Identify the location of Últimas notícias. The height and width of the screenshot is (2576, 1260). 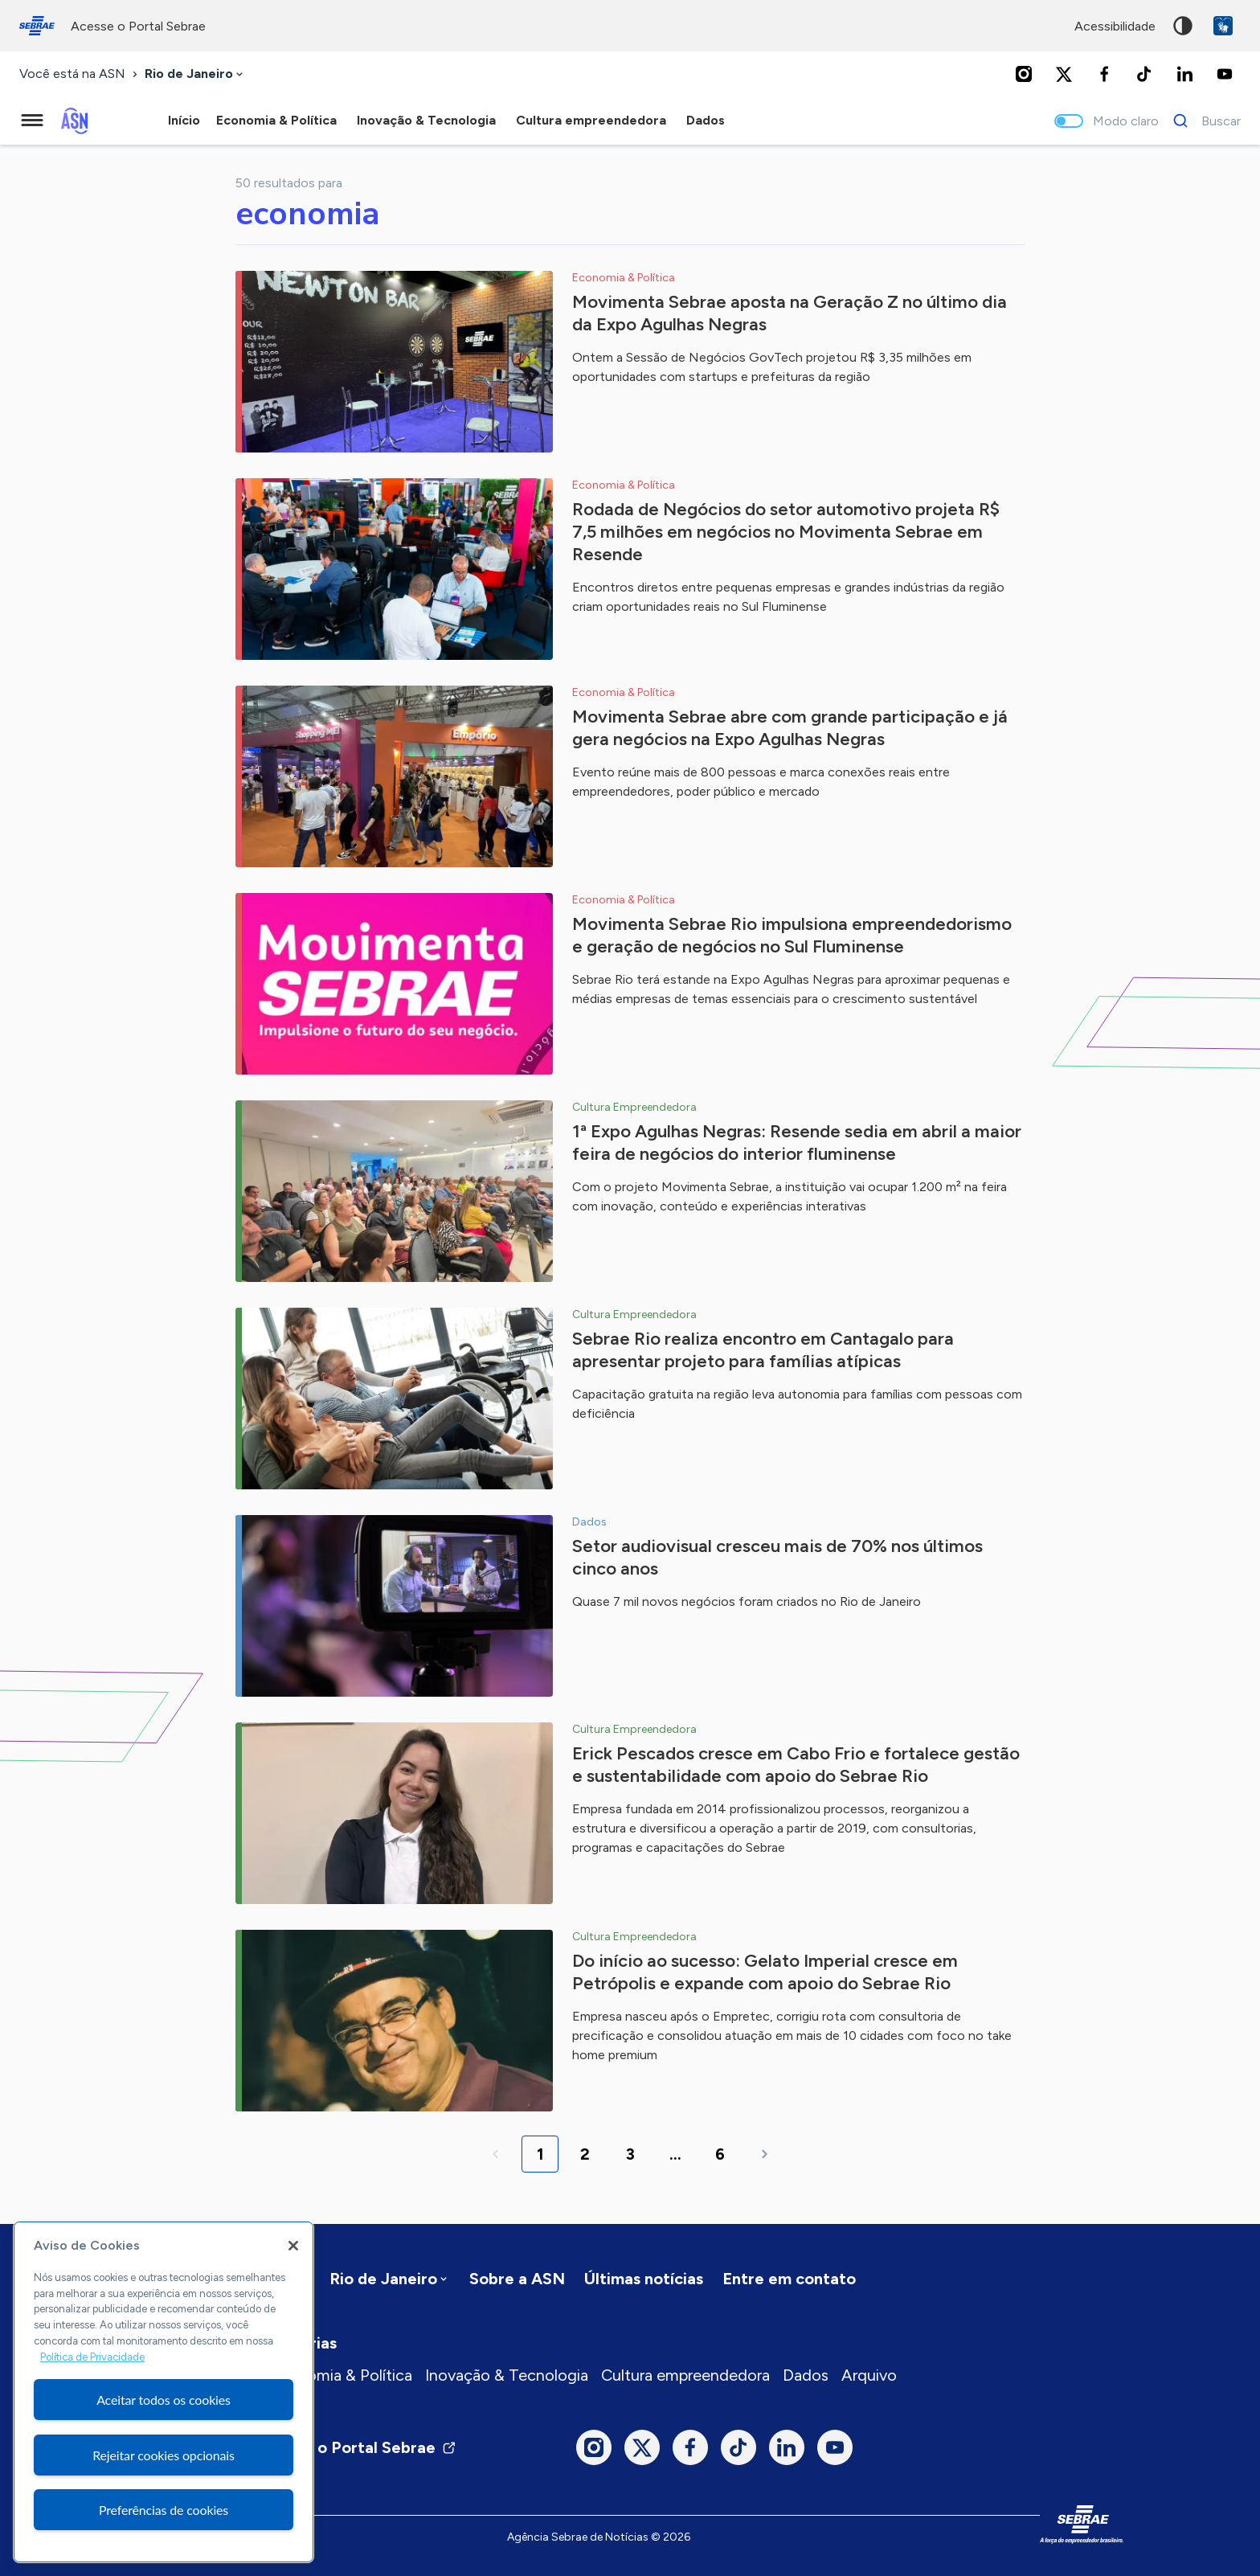
(643, 2278).